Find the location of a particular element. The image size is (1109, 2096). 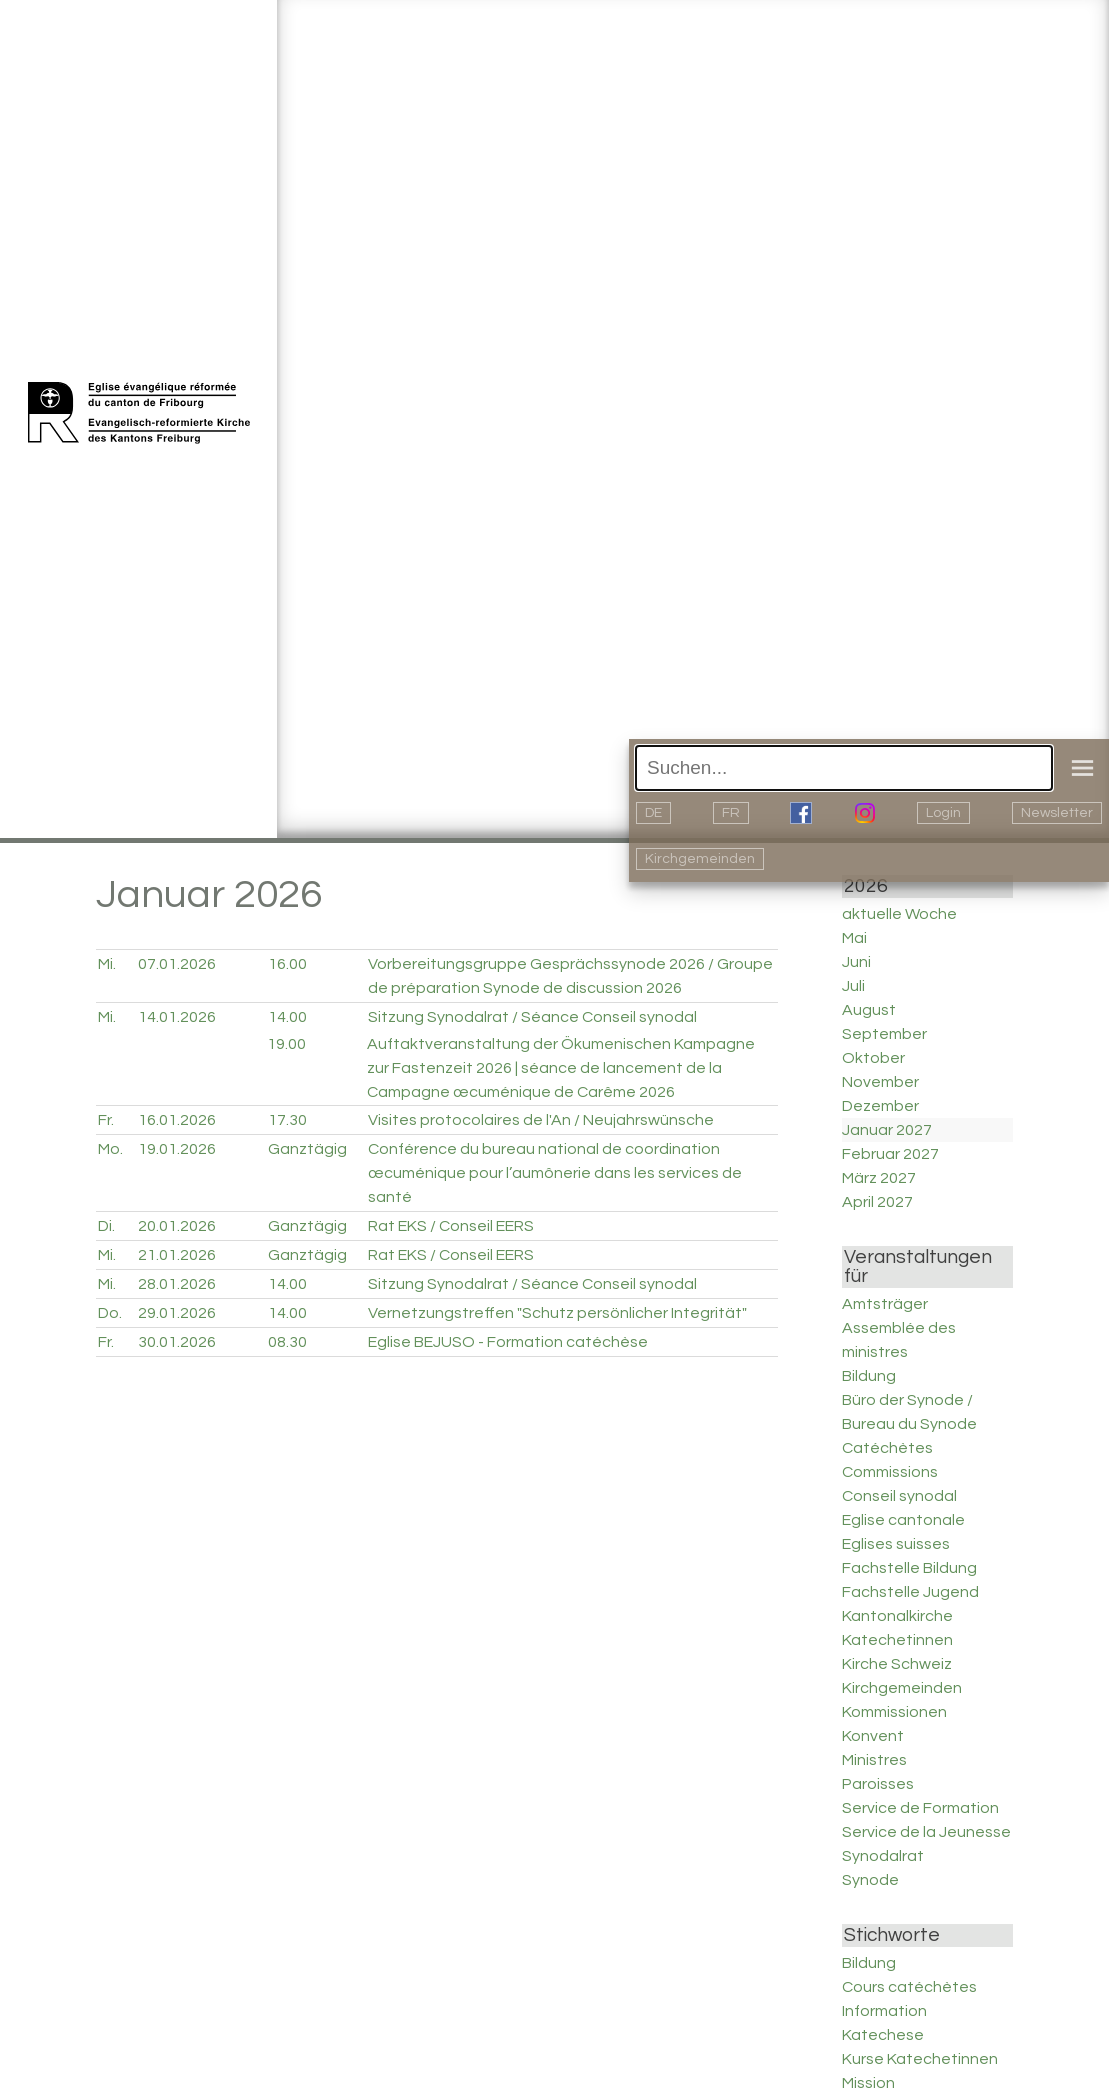

Mo. is located at coordinates (110, 1149).